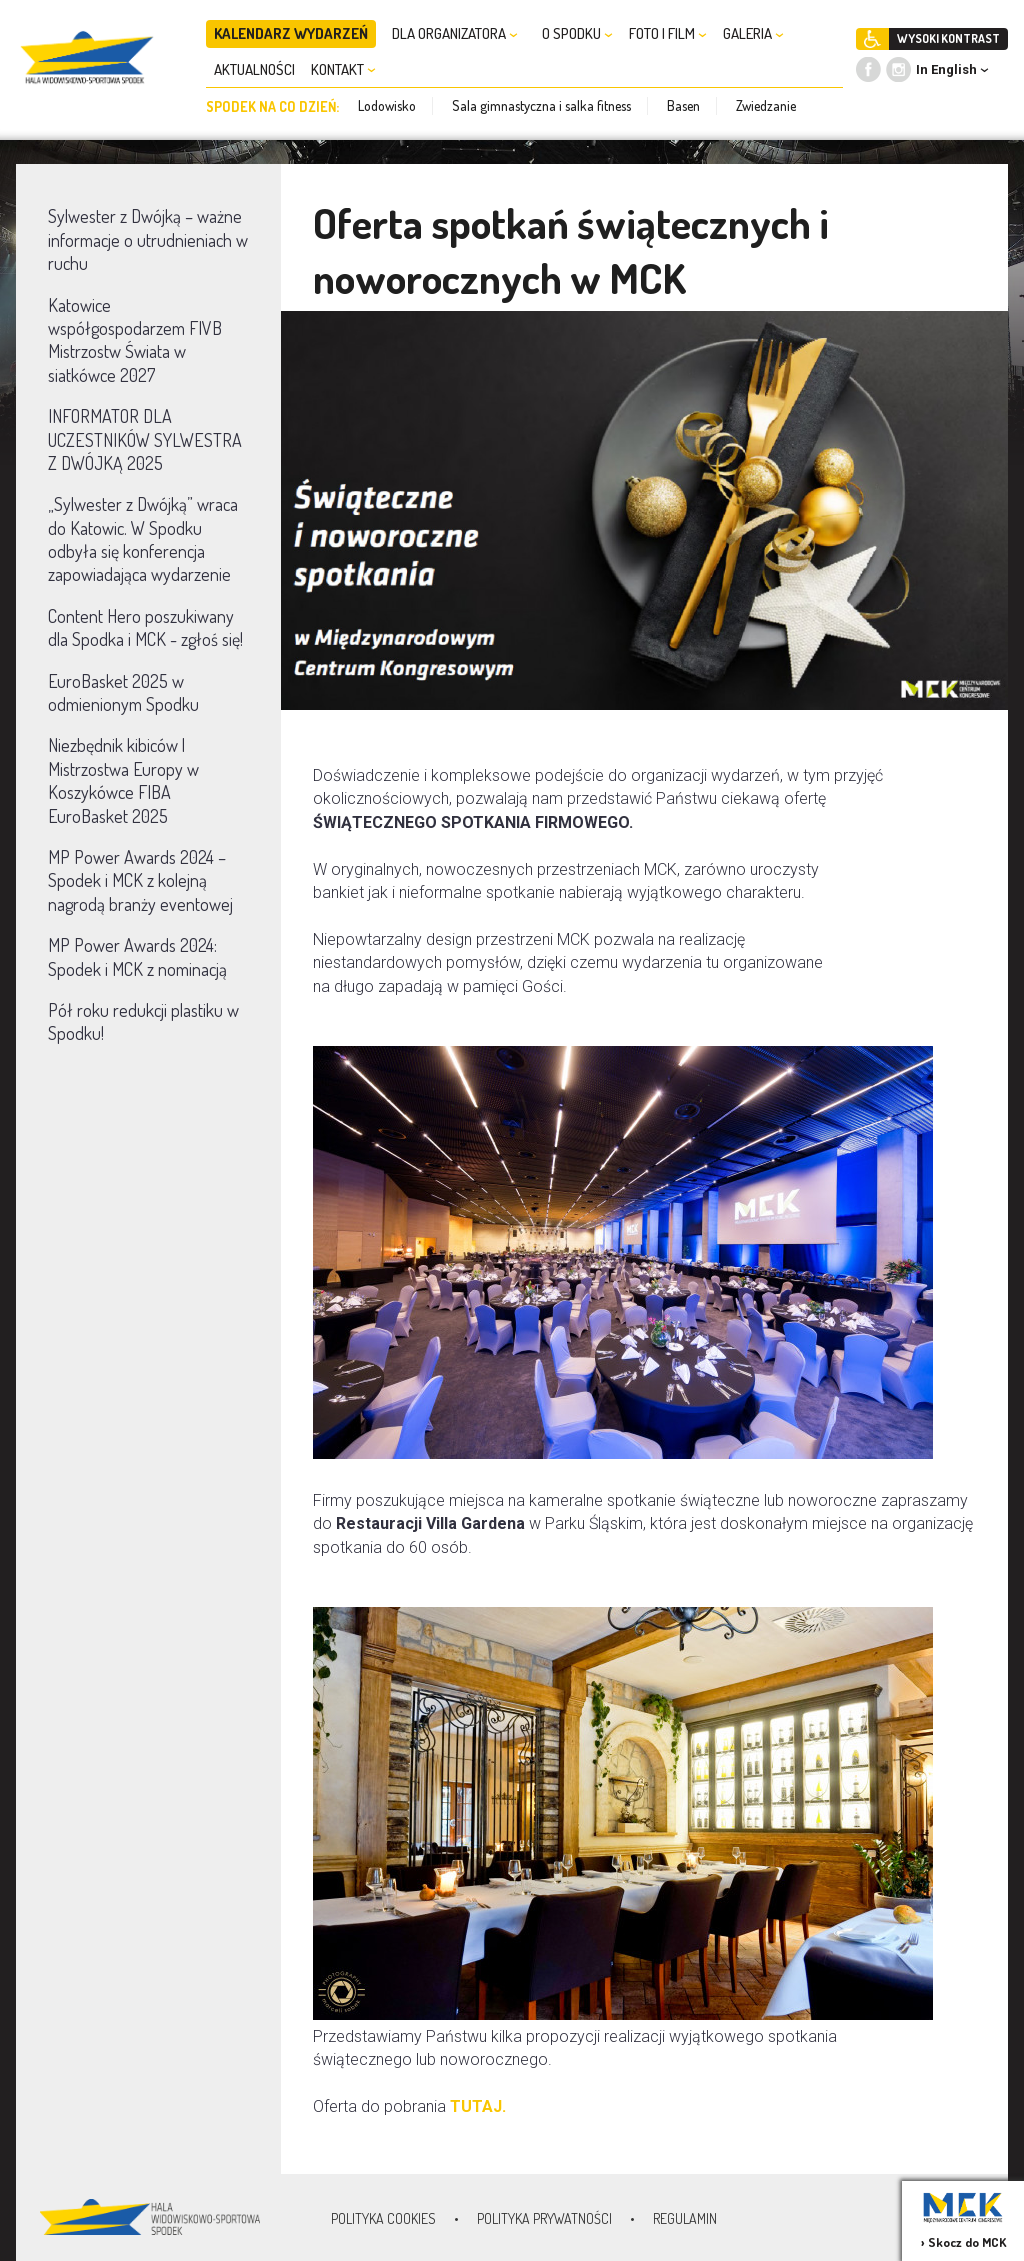  Describe the element at coordinates (668, 33) in the screenshot. I see `FOTO I FILM` at that location.